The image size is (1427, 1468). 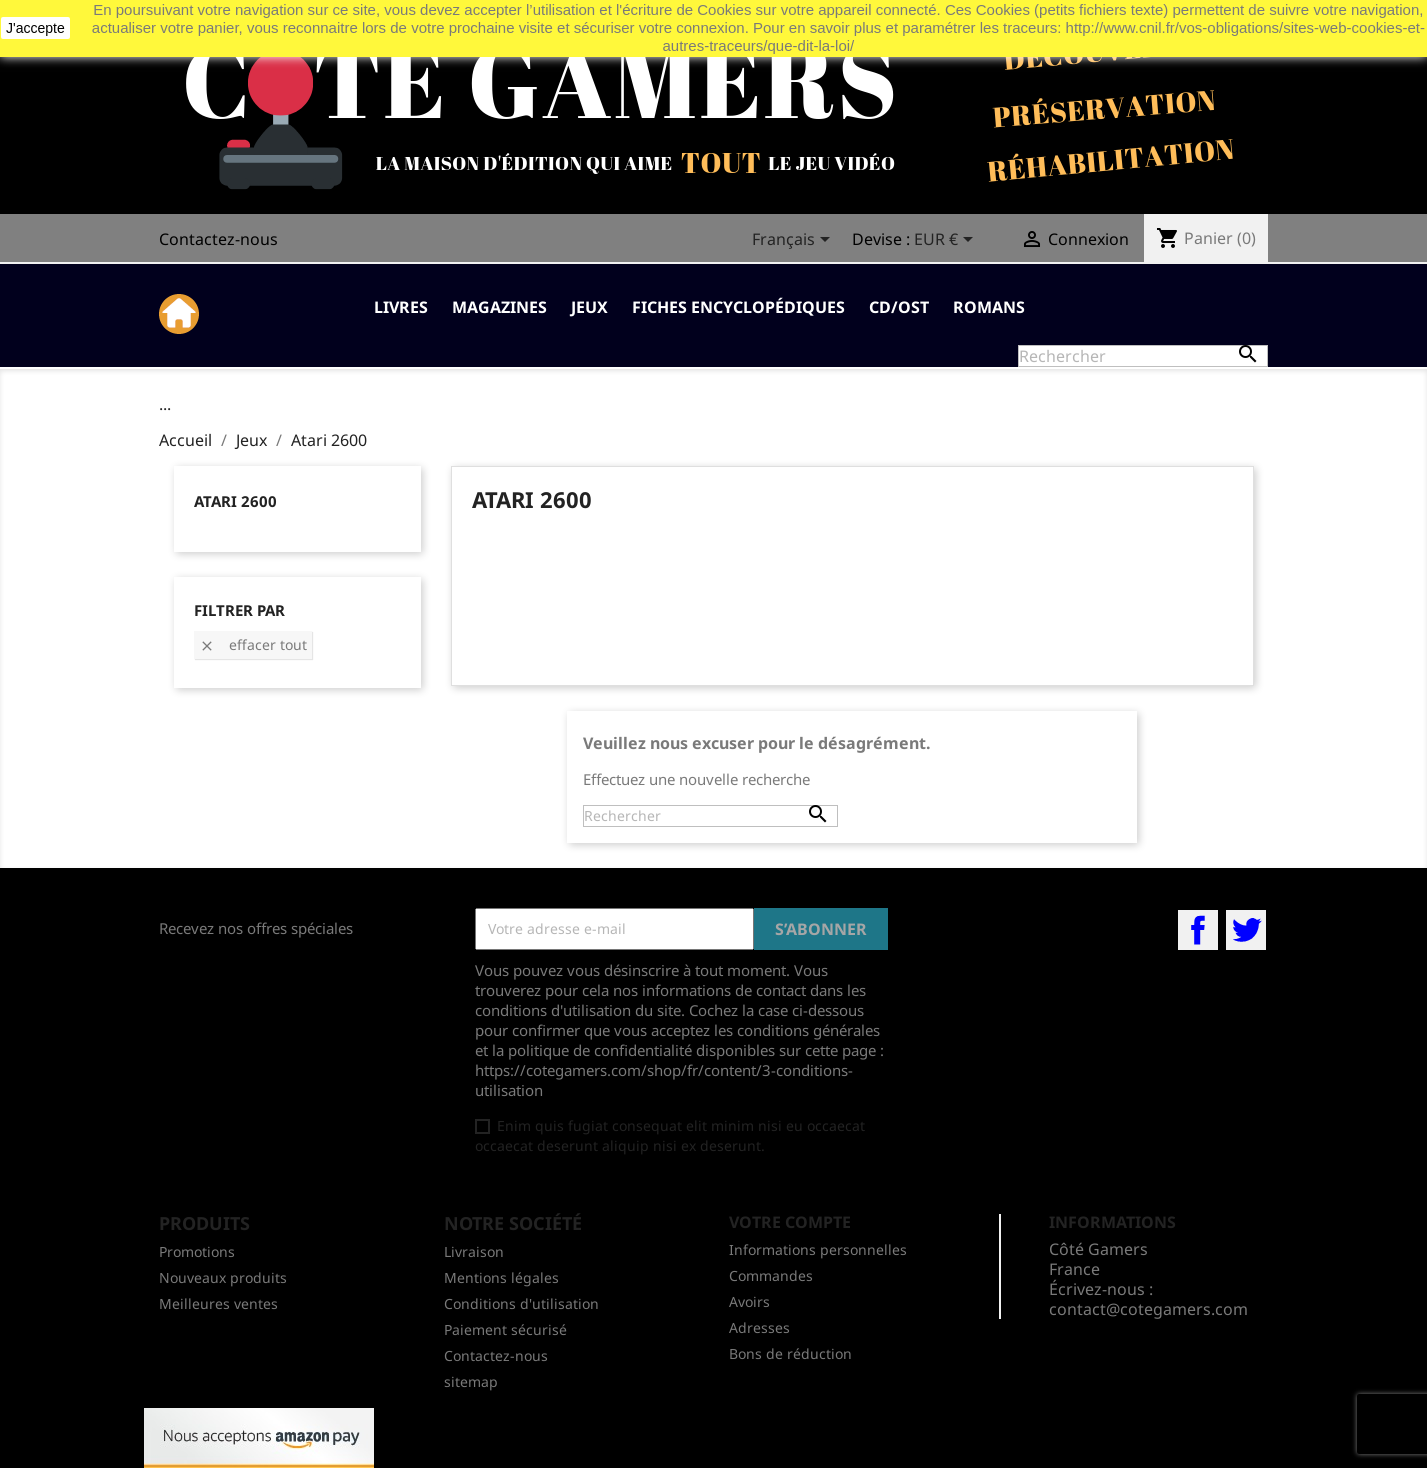 I want to click on Promotions, so click(x=197, y=1251).